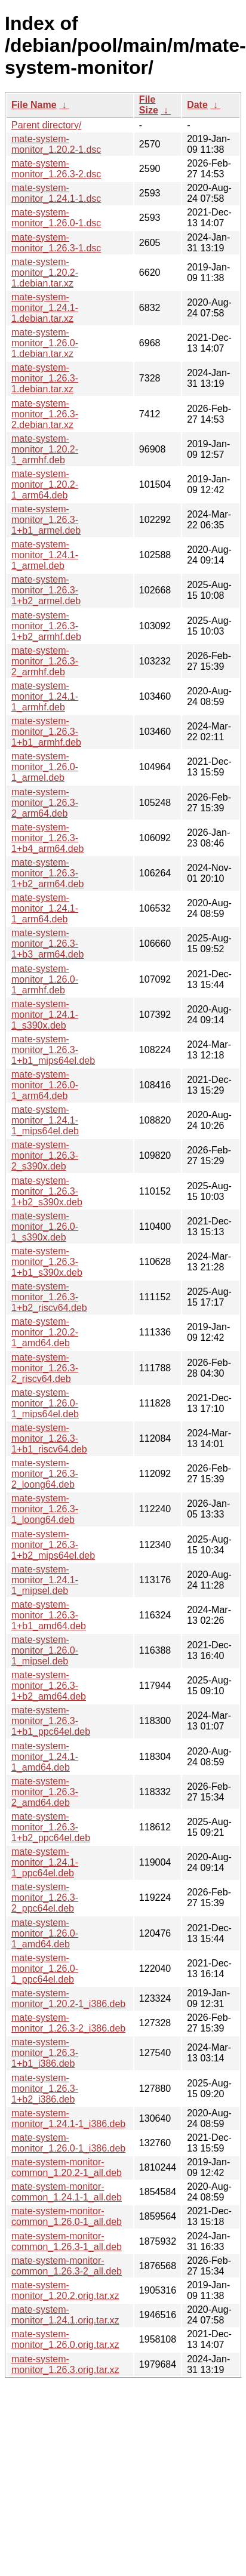 The image size is (246, 2576). I want to click on mate-system-monitor_1.20.2-1_armhf.deb, so click(44, 449).